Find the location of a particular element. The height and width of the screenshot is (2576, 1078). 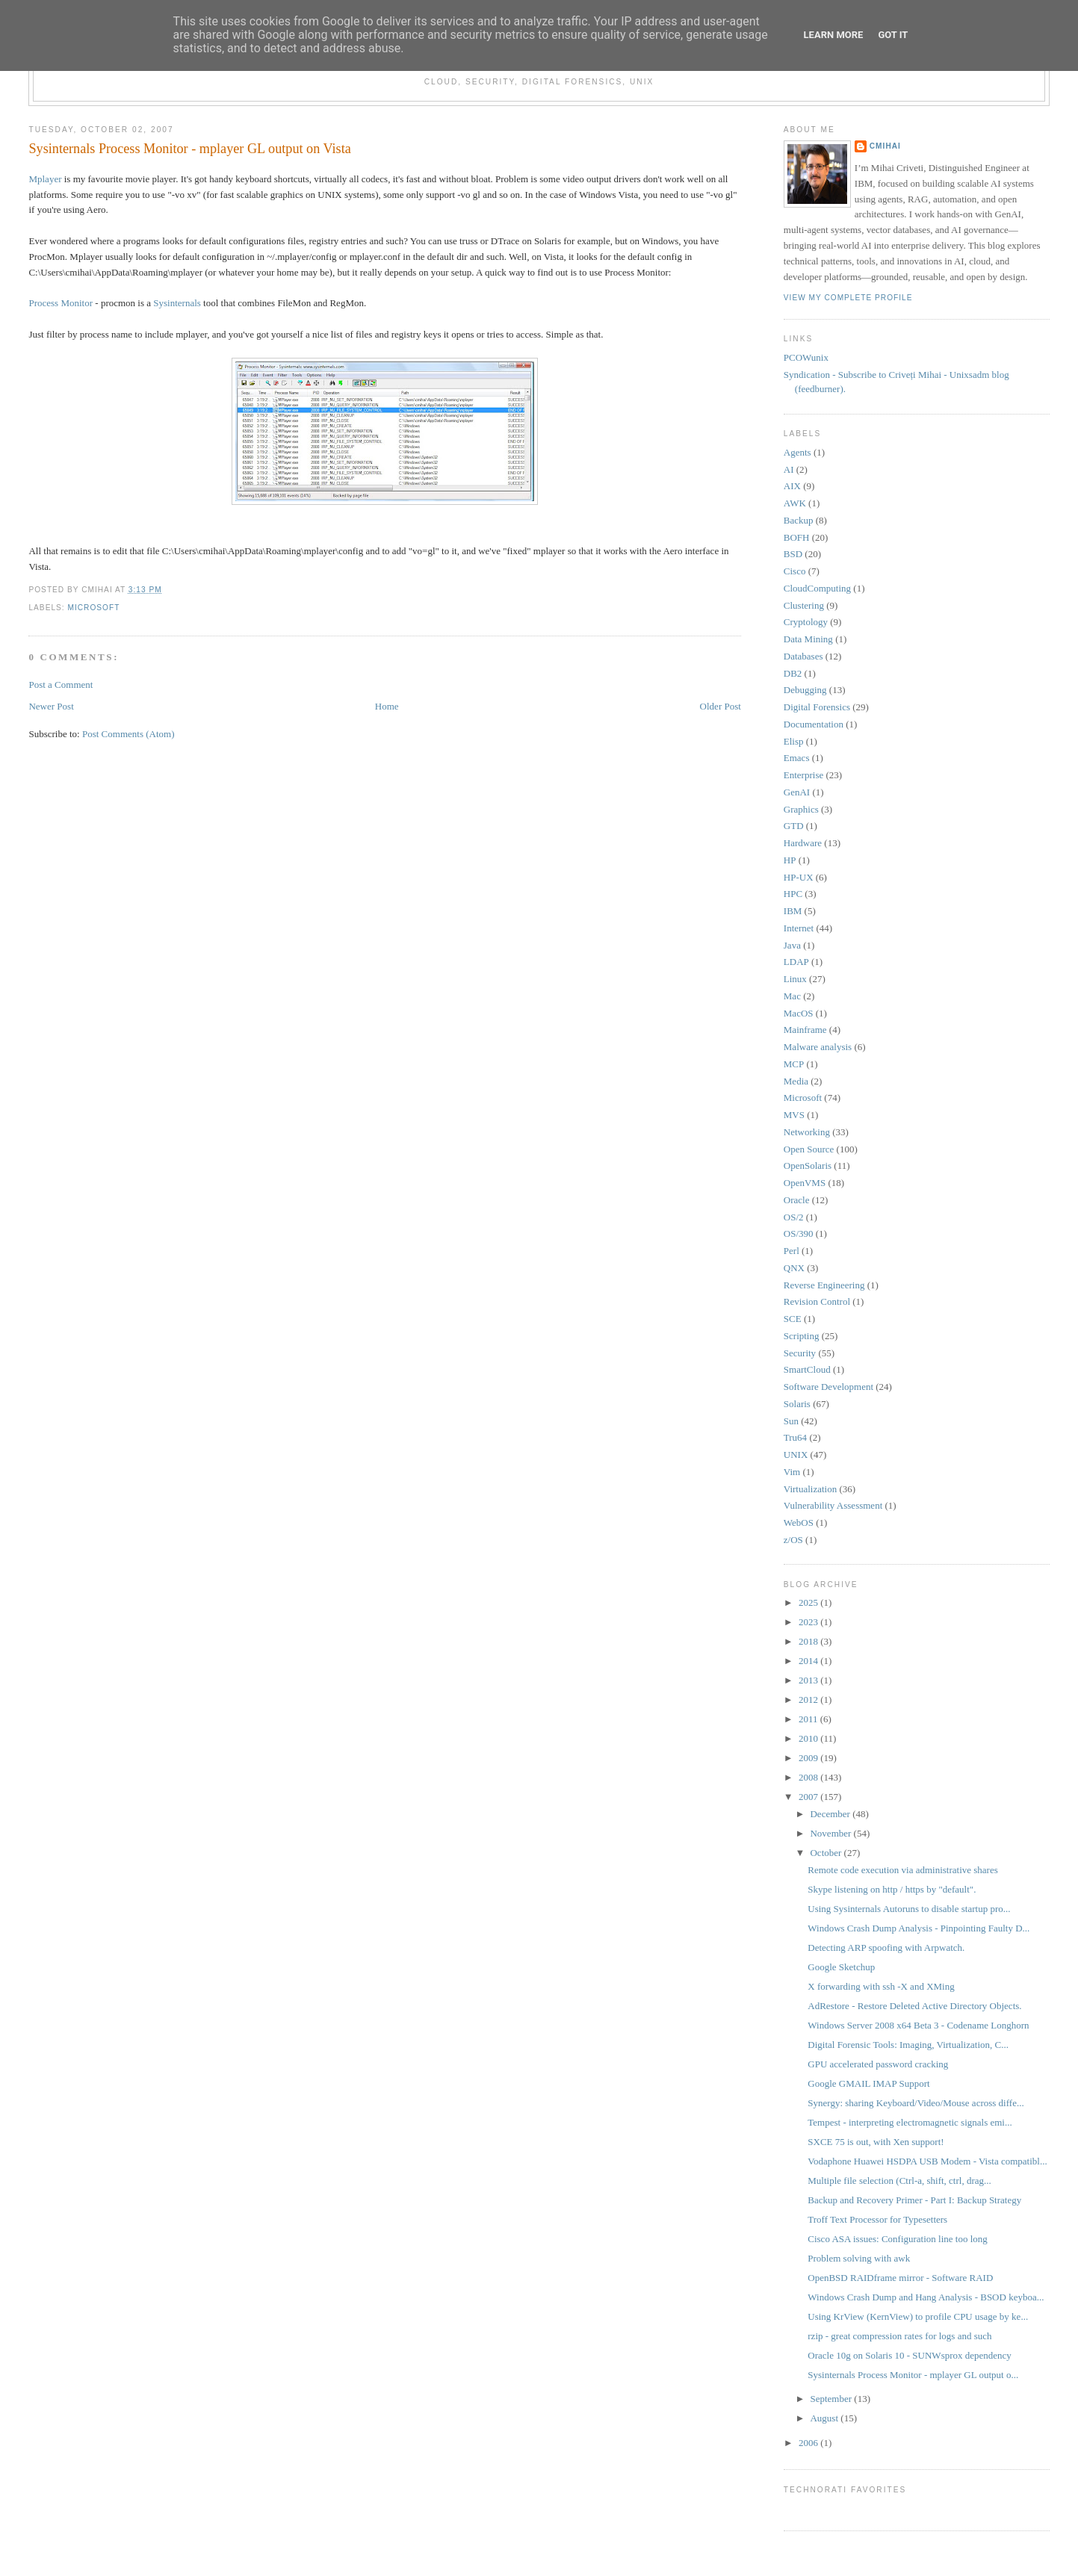

Backup and Recovery Primer - Part I: Backup Strategy is located at coordinates (914, 2200).